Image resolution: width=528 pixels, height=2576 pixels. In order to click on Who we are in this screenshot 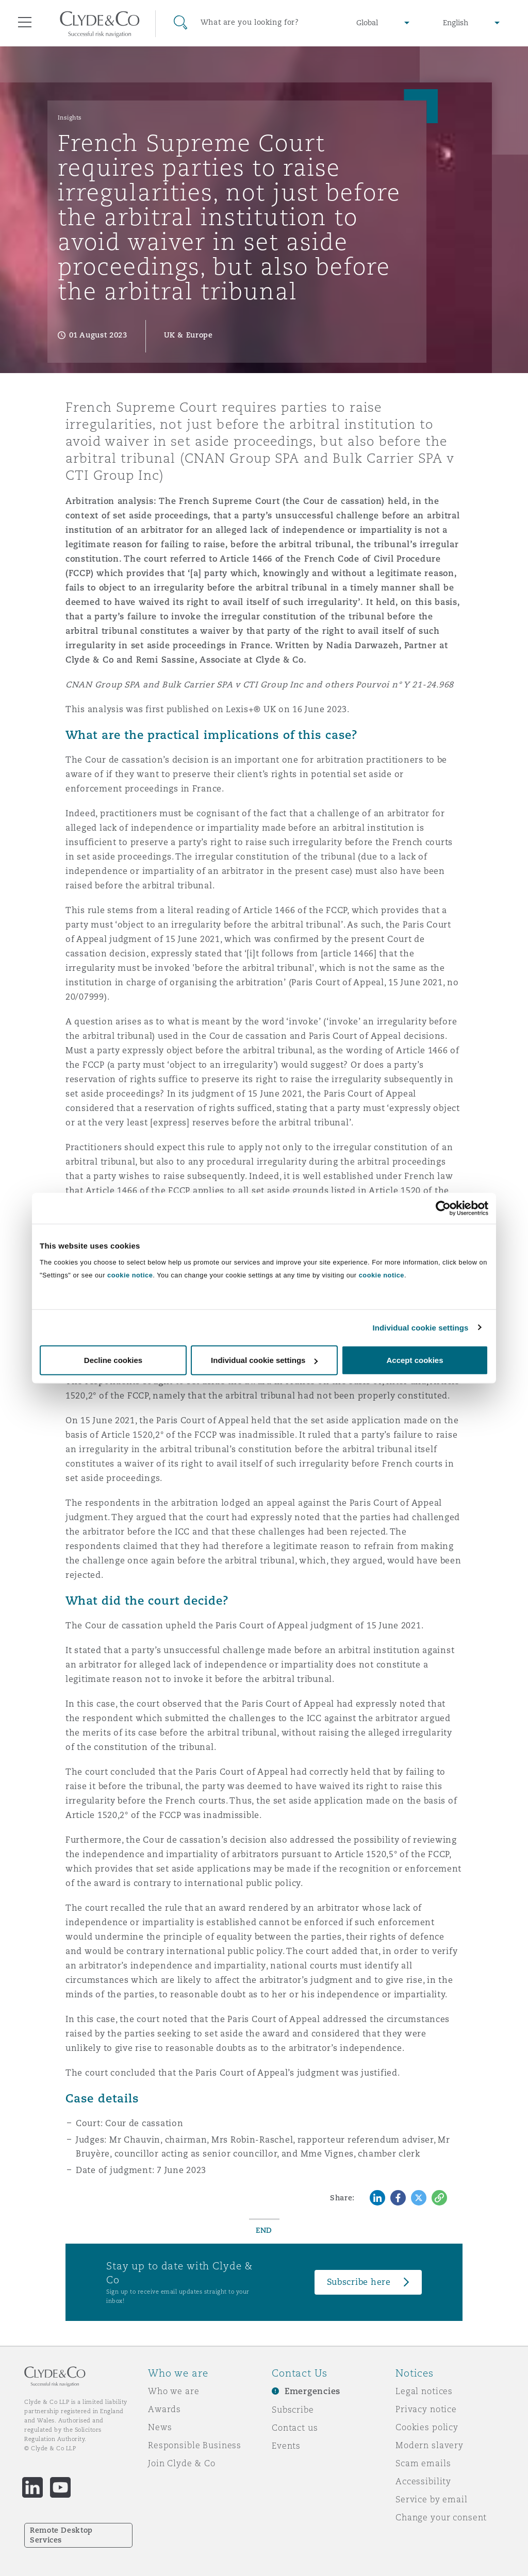, I will do `click(174, 2391)`.